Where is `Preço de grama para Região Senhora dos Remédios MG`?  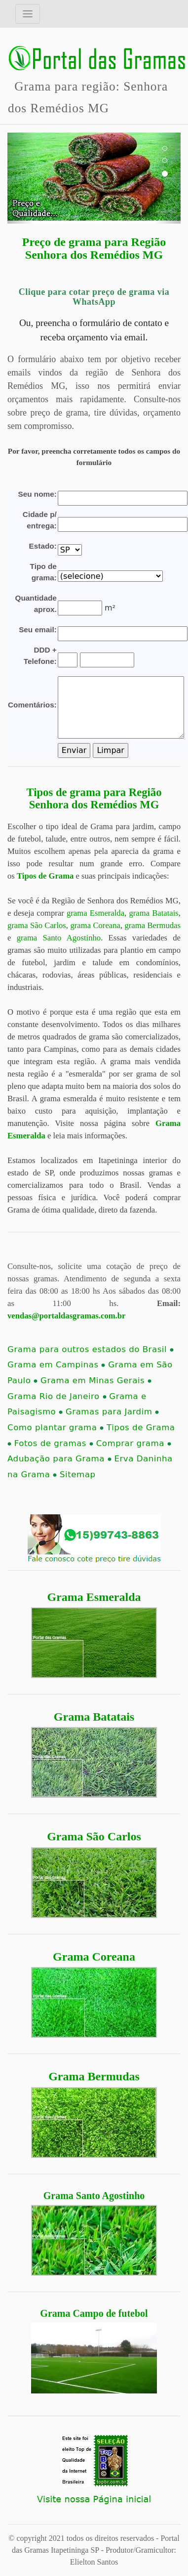
Preço de grama para Região Senhora dos Remédios MG is located at coordinates (94, 248).